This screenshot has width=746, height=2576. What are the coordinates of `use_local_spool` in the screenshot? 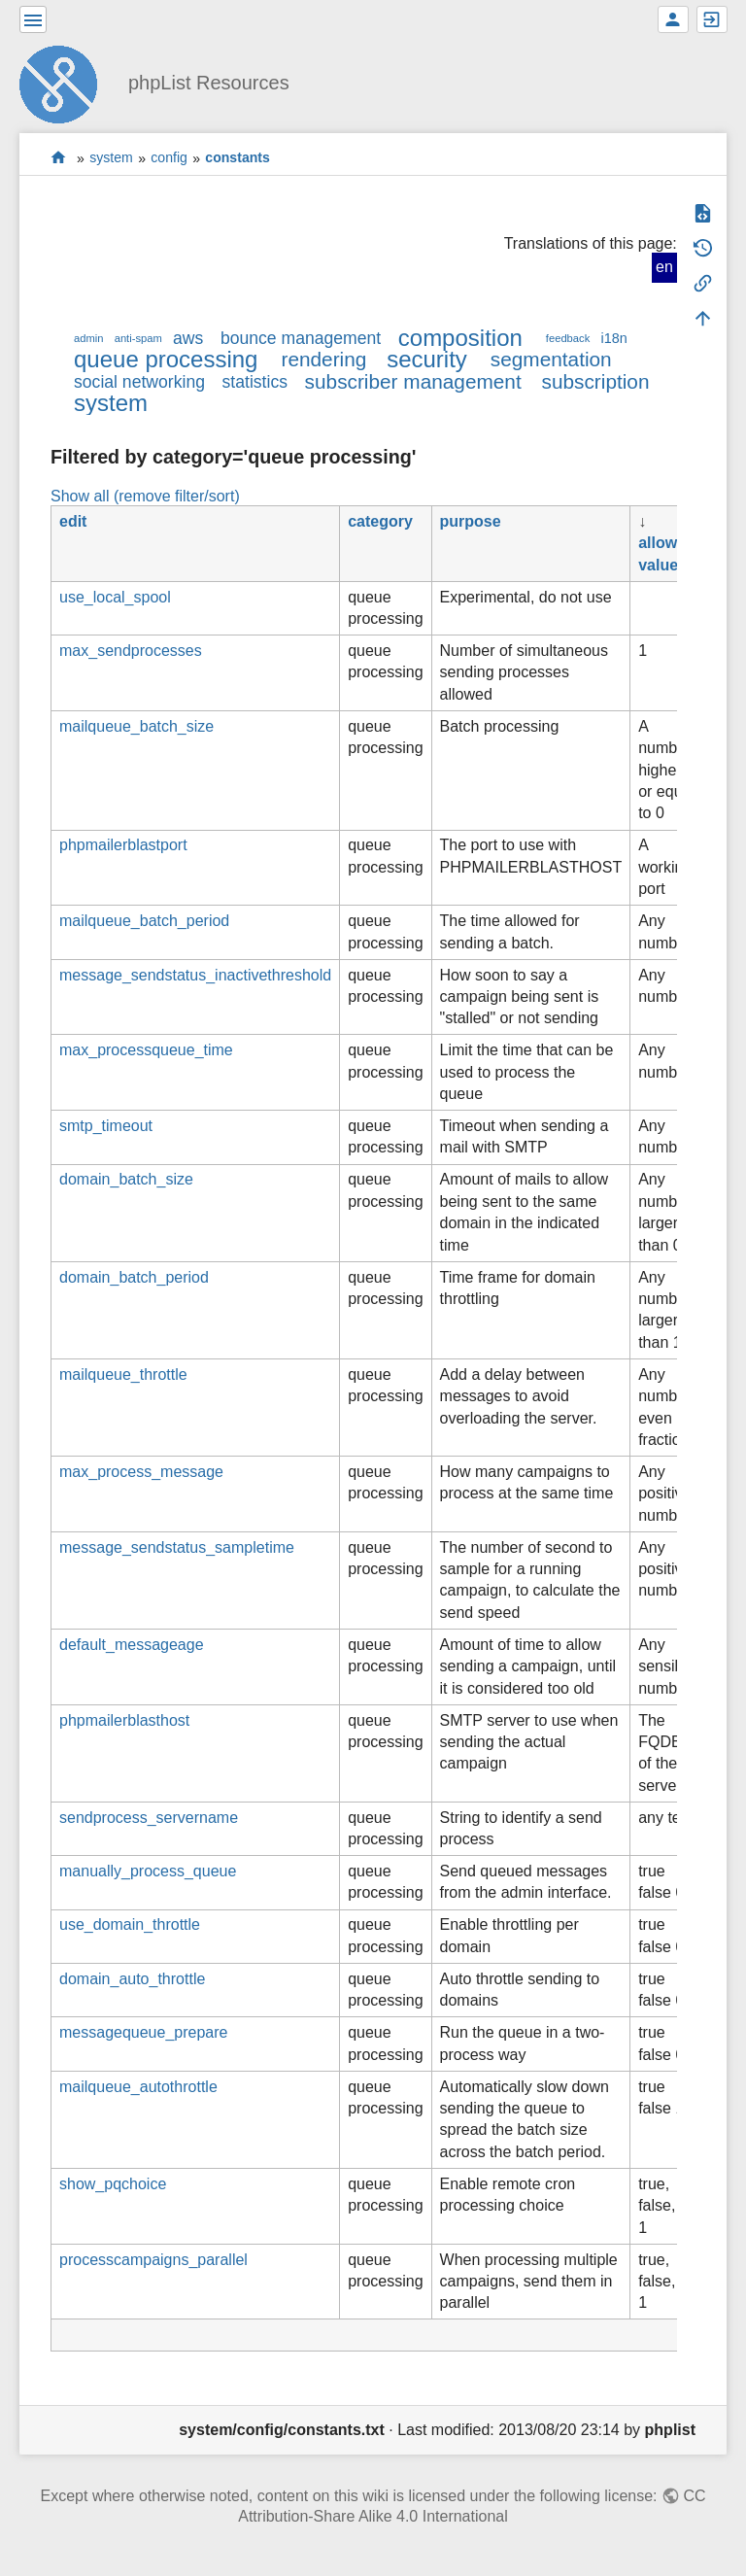 It's located at (115, 597).